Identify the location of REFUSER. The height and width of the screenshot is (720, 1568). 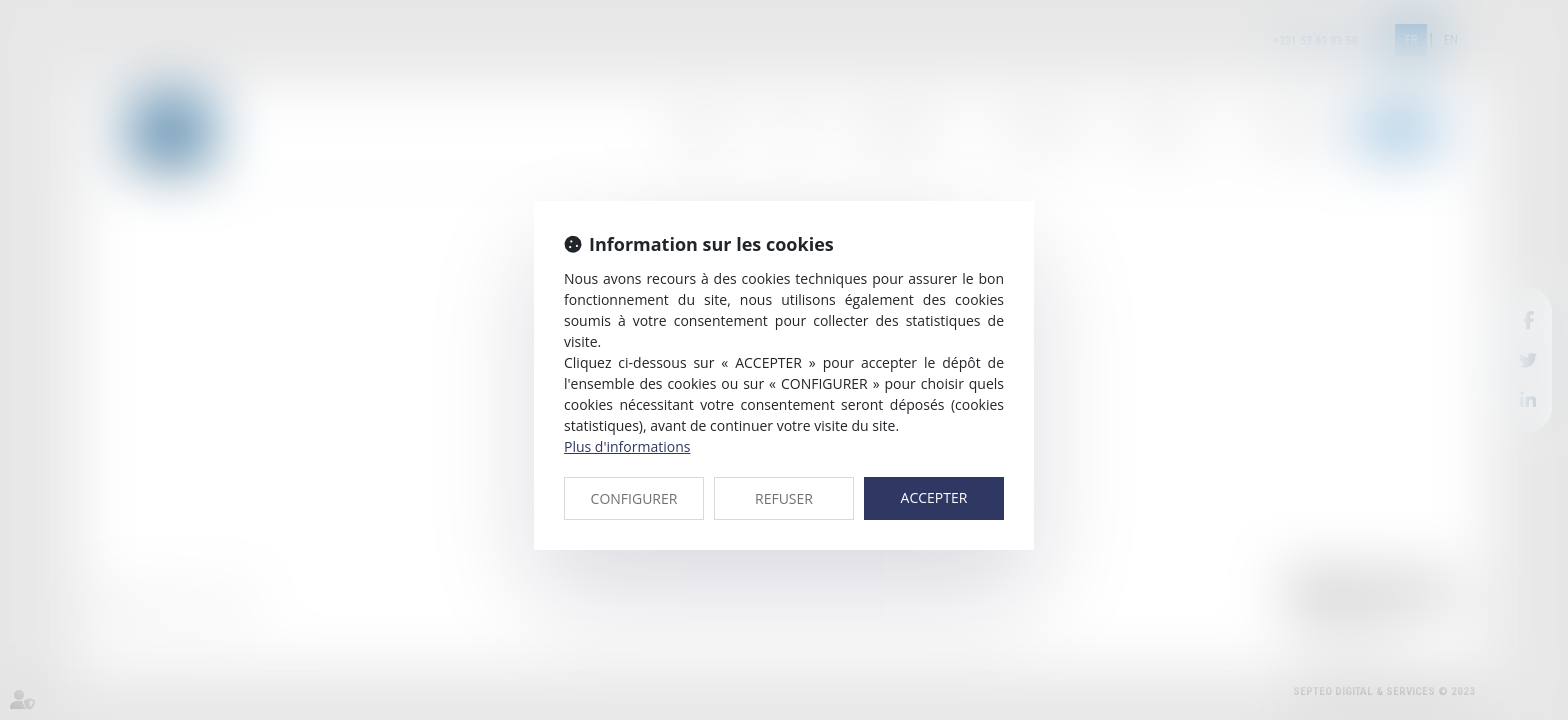
(784, 498).